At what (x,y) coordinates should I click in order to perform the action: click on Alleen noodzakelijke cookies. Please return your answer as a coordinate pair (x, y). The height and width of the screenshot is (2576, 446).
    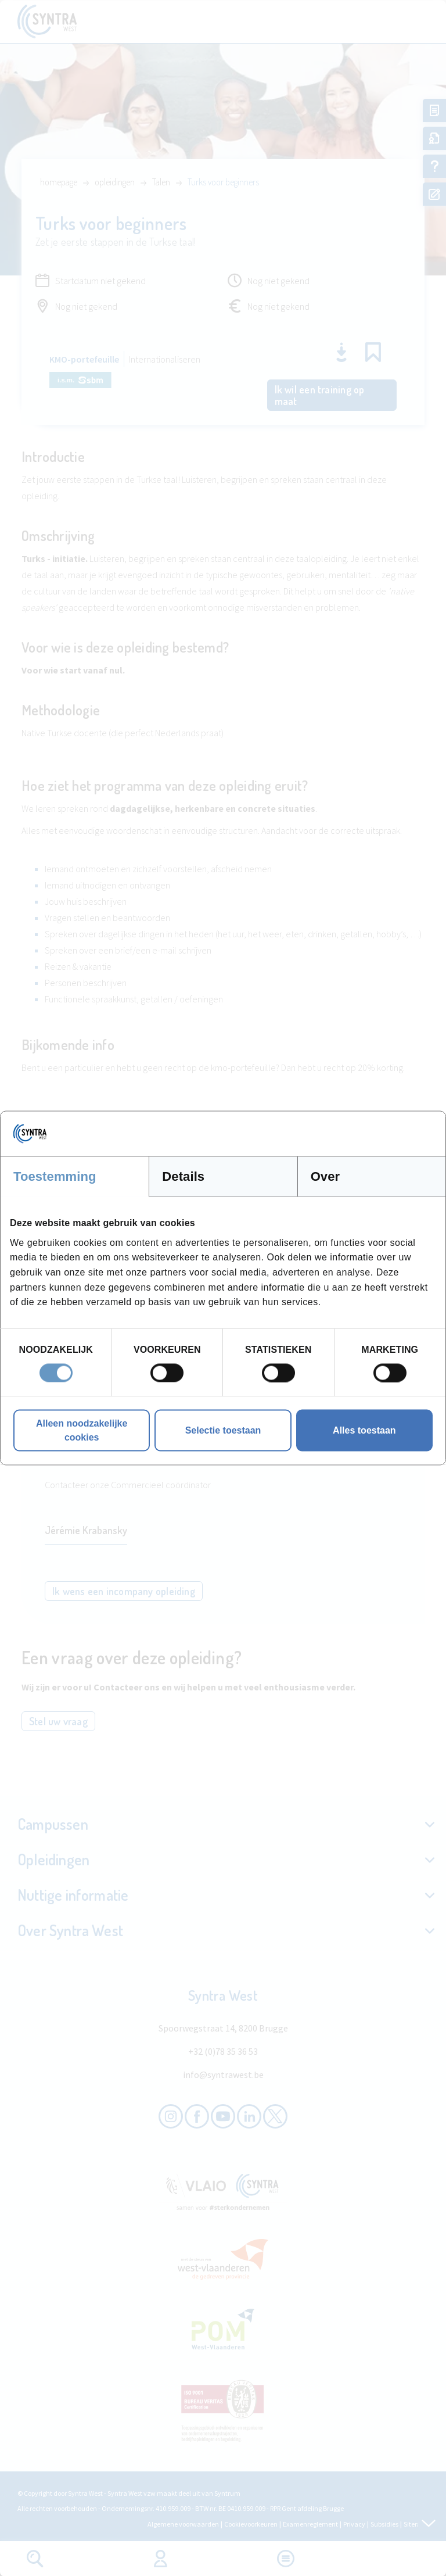
    Looking at the image, I should click on (81, 1430).